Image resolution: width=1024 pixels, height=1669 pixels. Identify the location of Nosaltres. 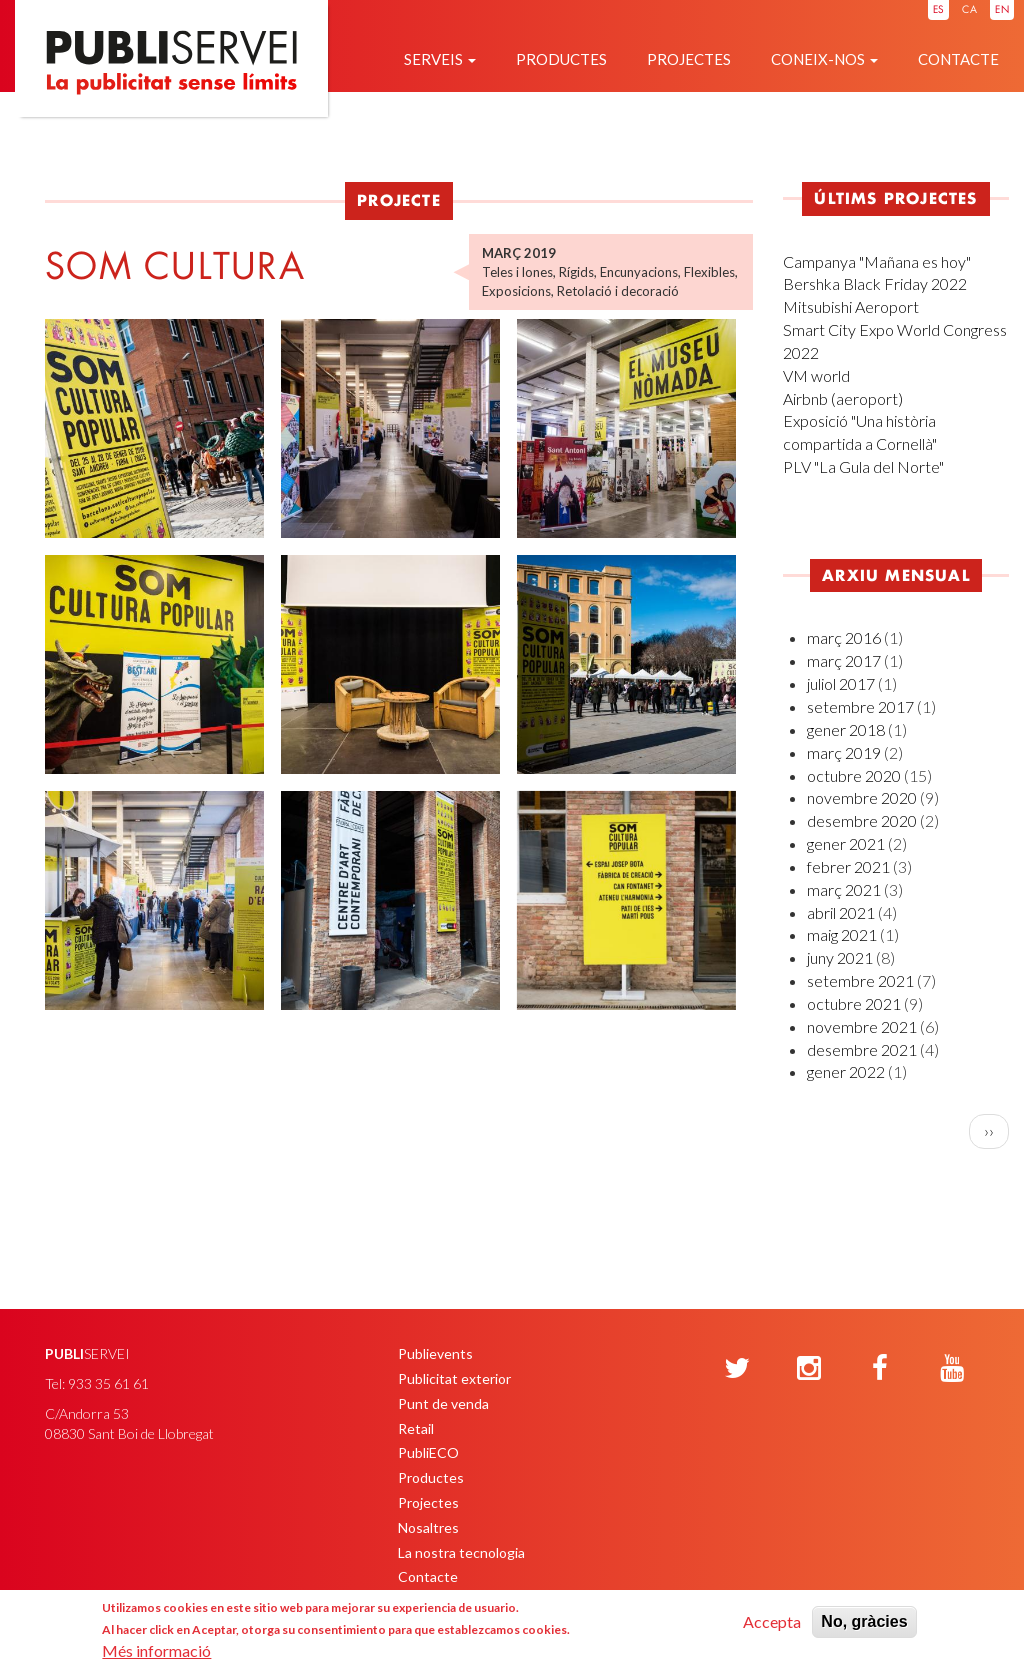
(428, 1527).